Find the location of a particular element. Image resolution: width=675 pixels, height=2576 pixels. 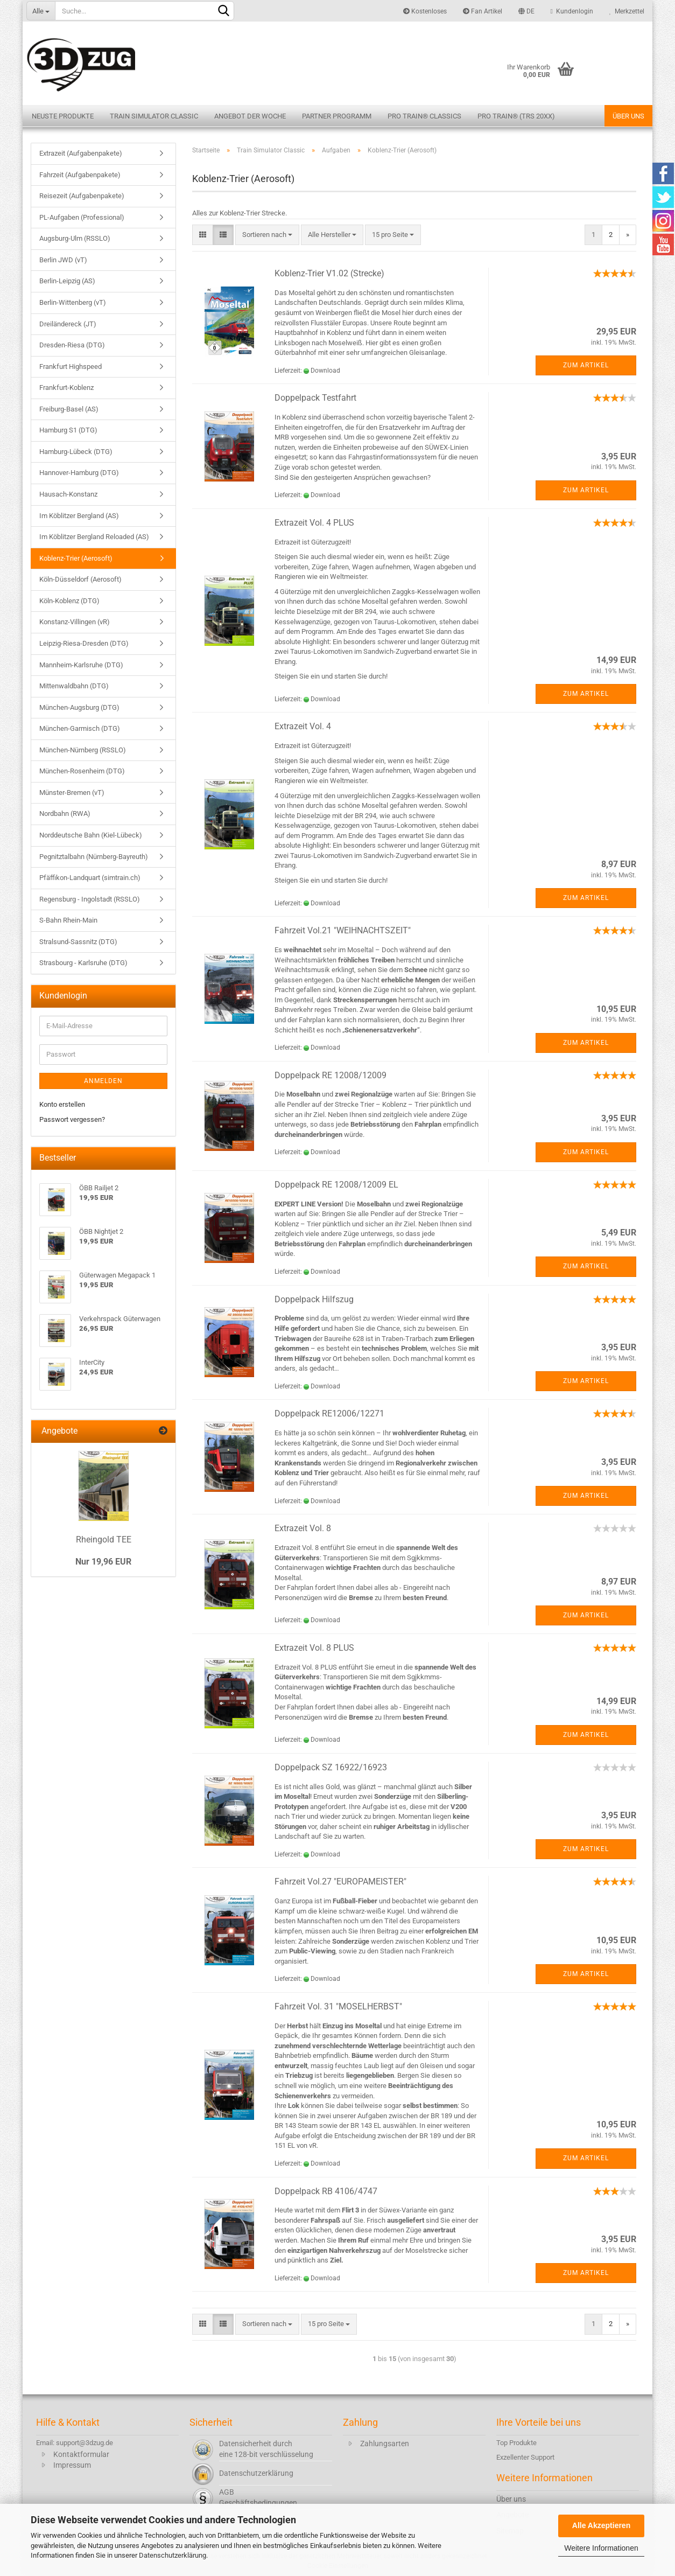

Im Köblitzer Bergland (AS) is located at coordinates (79, 516).